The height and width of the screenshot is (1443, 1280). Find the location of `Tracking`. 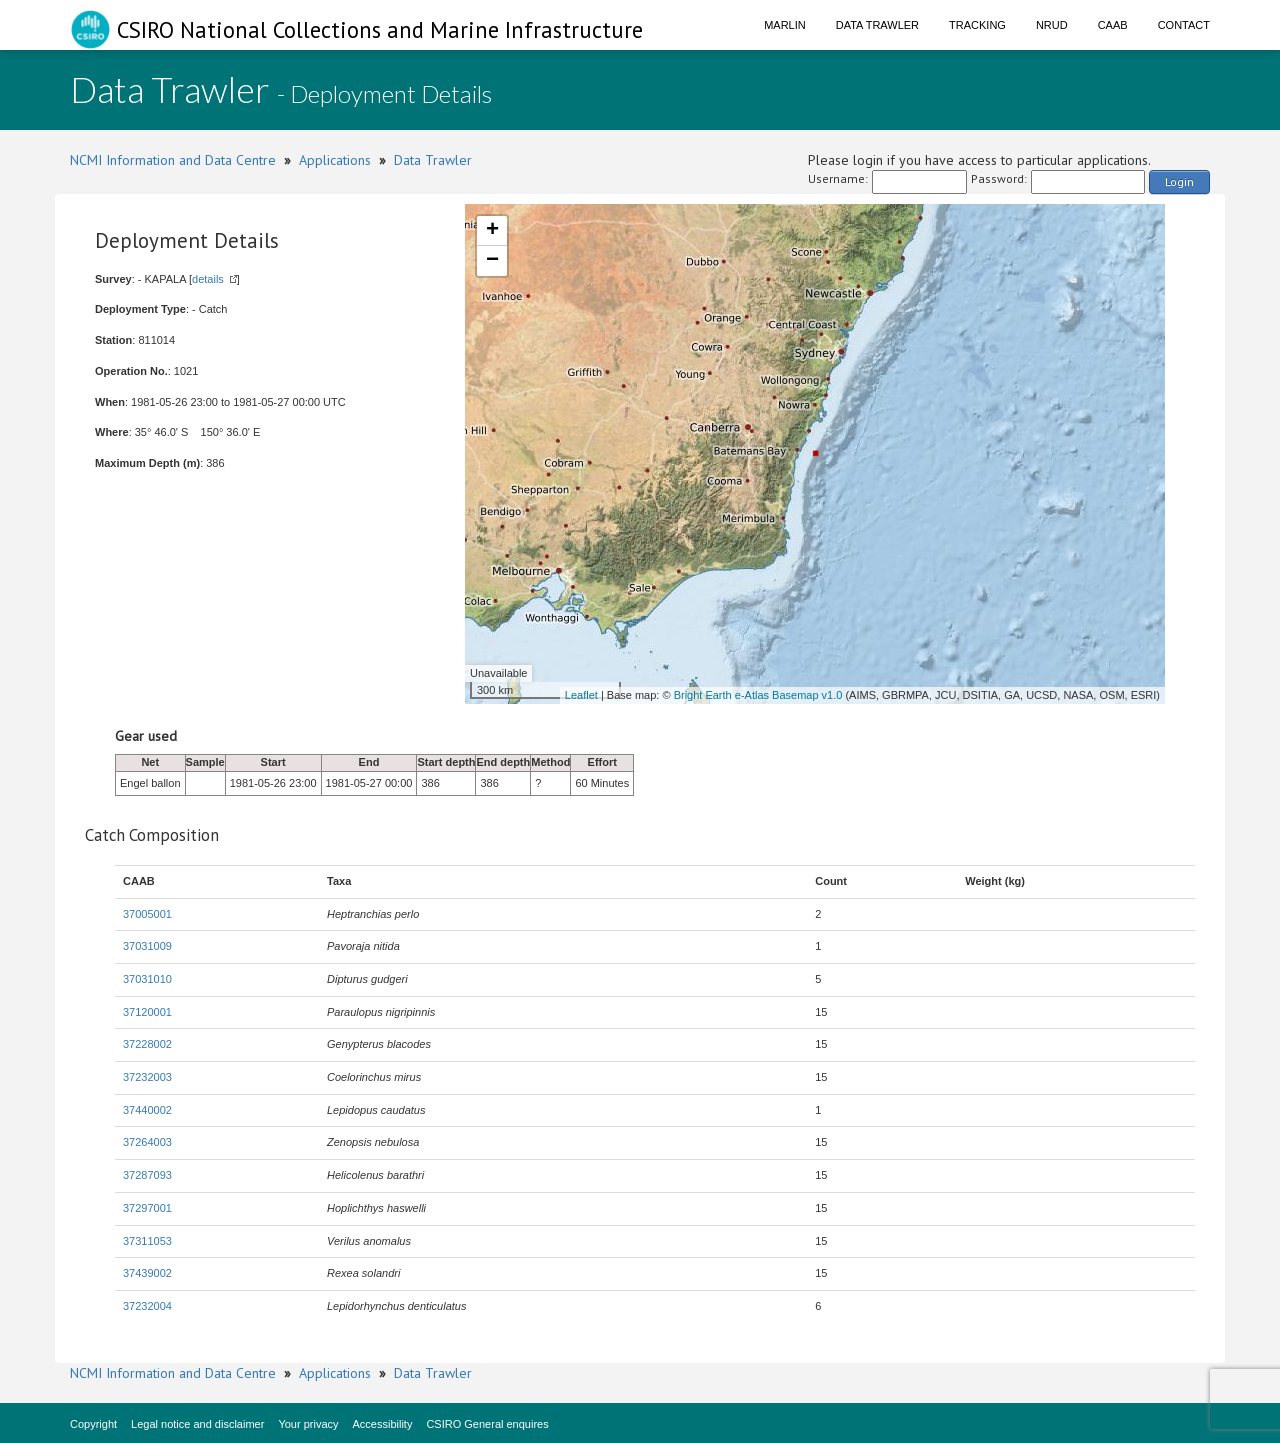

Tracking is located at coordinates (977, 25).